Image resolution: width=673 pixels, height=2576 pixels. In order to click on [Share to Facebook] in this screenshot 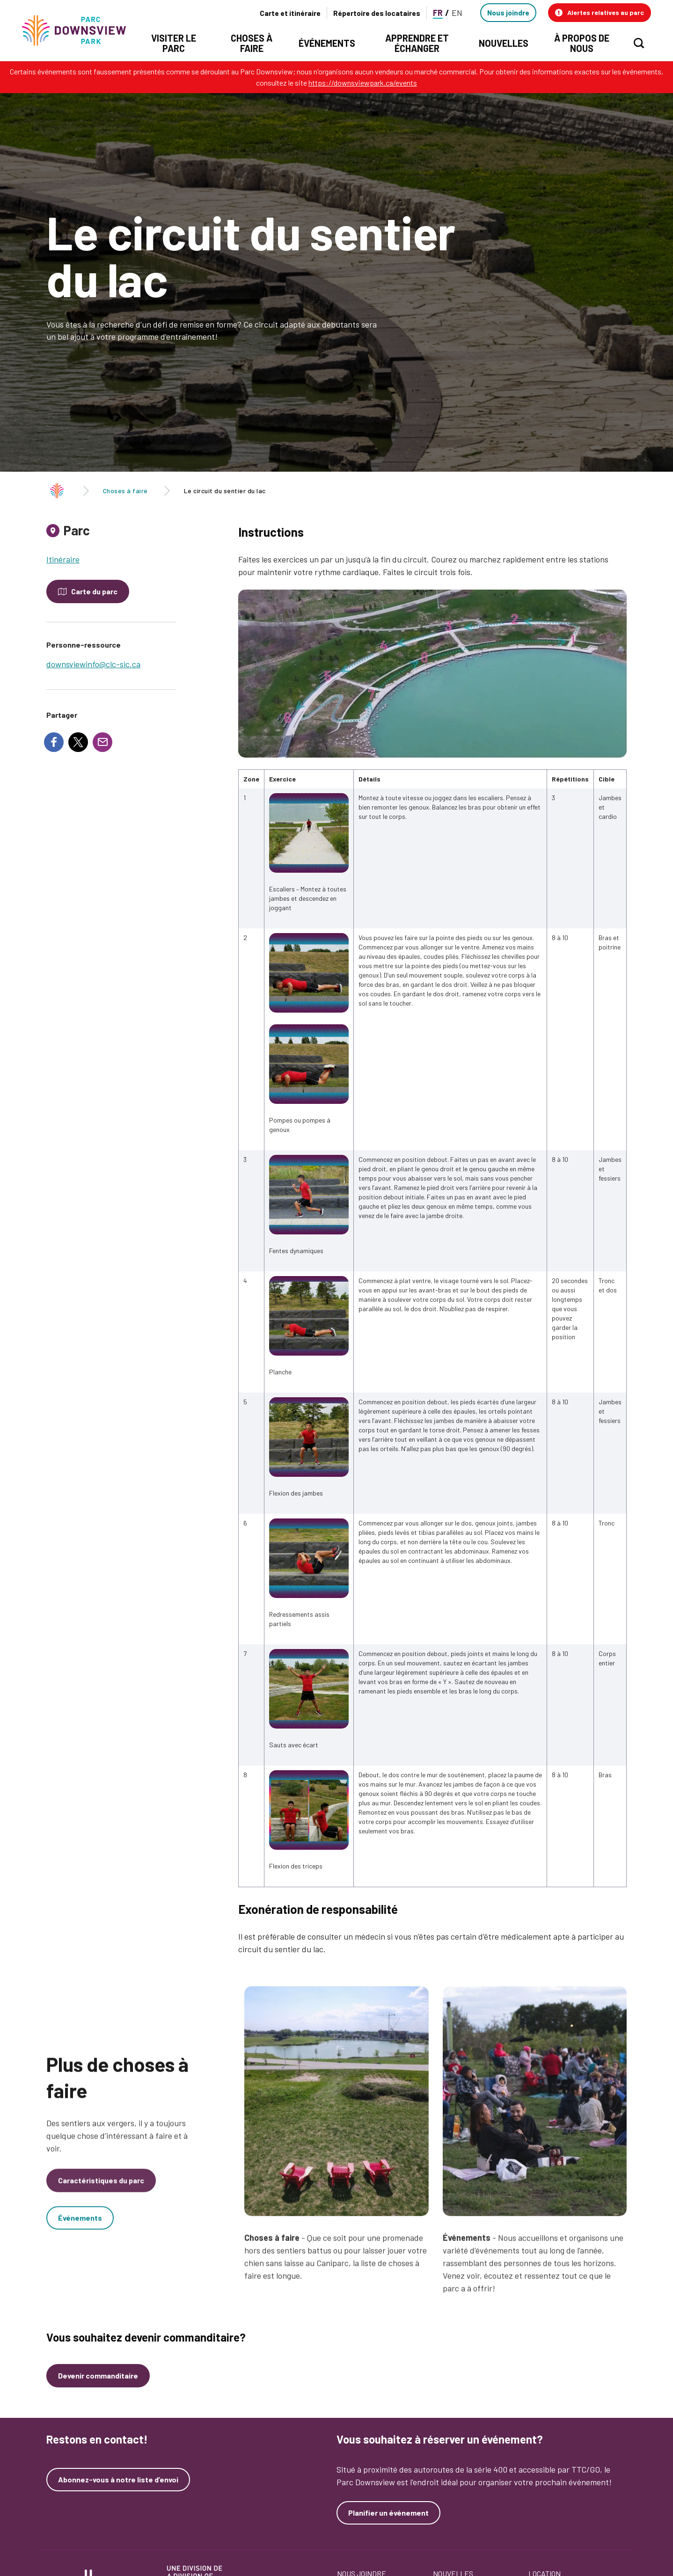, I will do `click(54, 742)`.